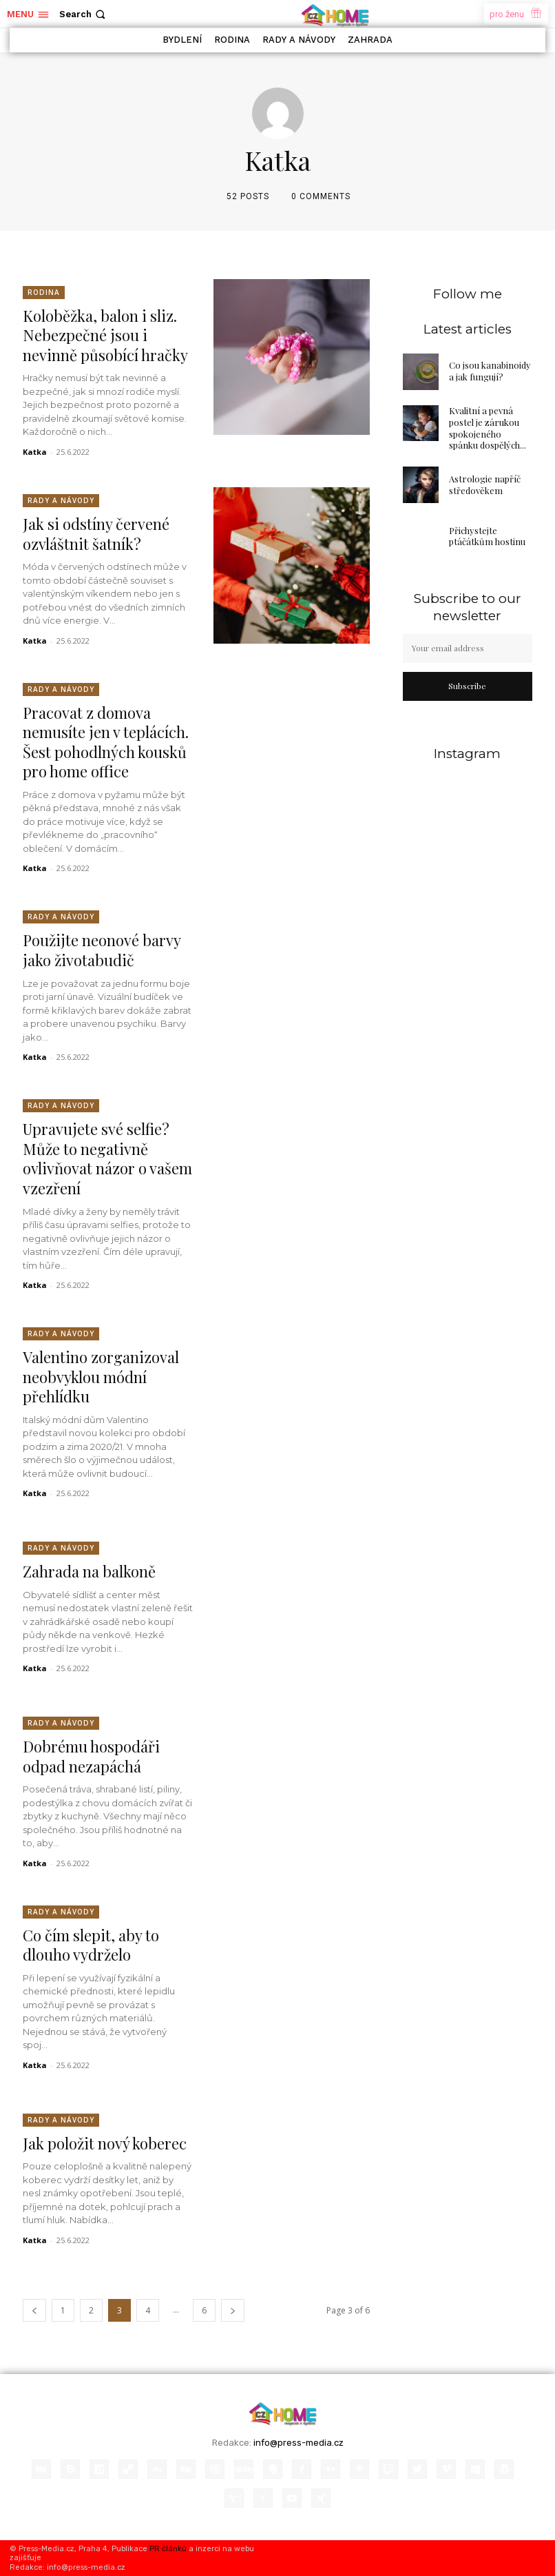 Image resolution: width=555 pixels, height=2576 pixels. What do you see at coordinates (168, 2548) in the screenshot?
I see `PR článků` at bounding box center [168, 2548].